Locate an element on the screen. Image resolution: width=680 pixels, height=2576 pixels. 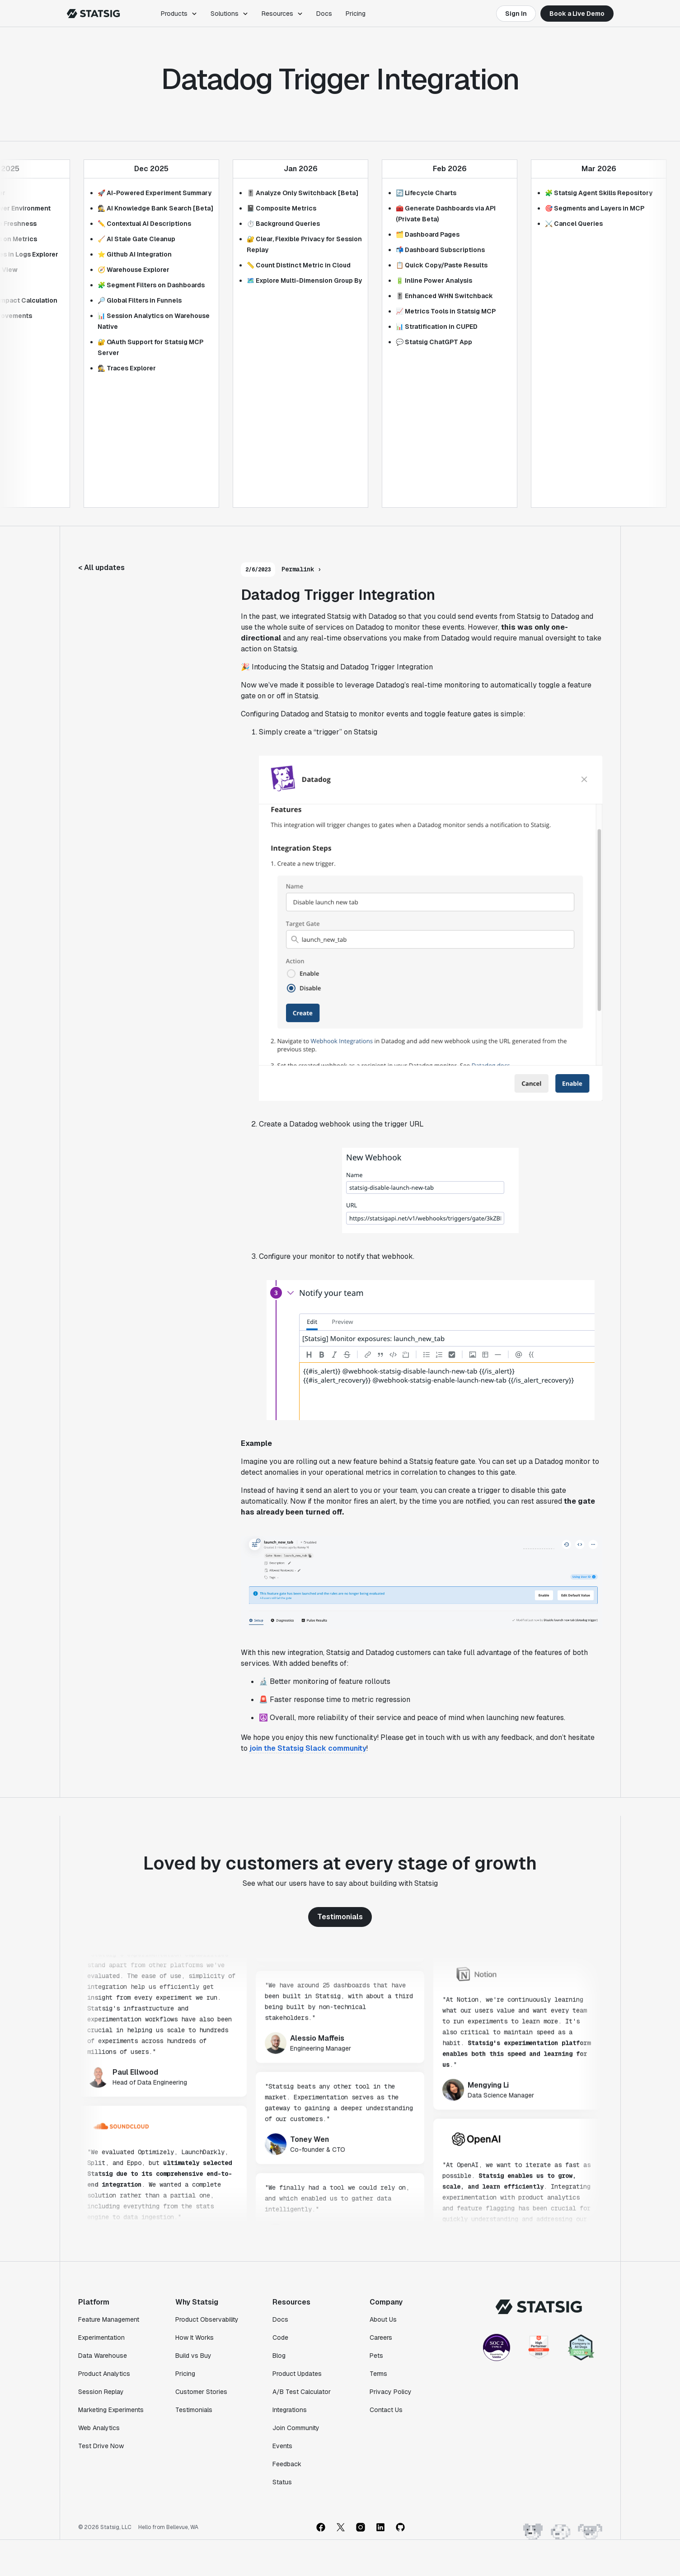
Product Observability is located at coordinates (207, 2319).